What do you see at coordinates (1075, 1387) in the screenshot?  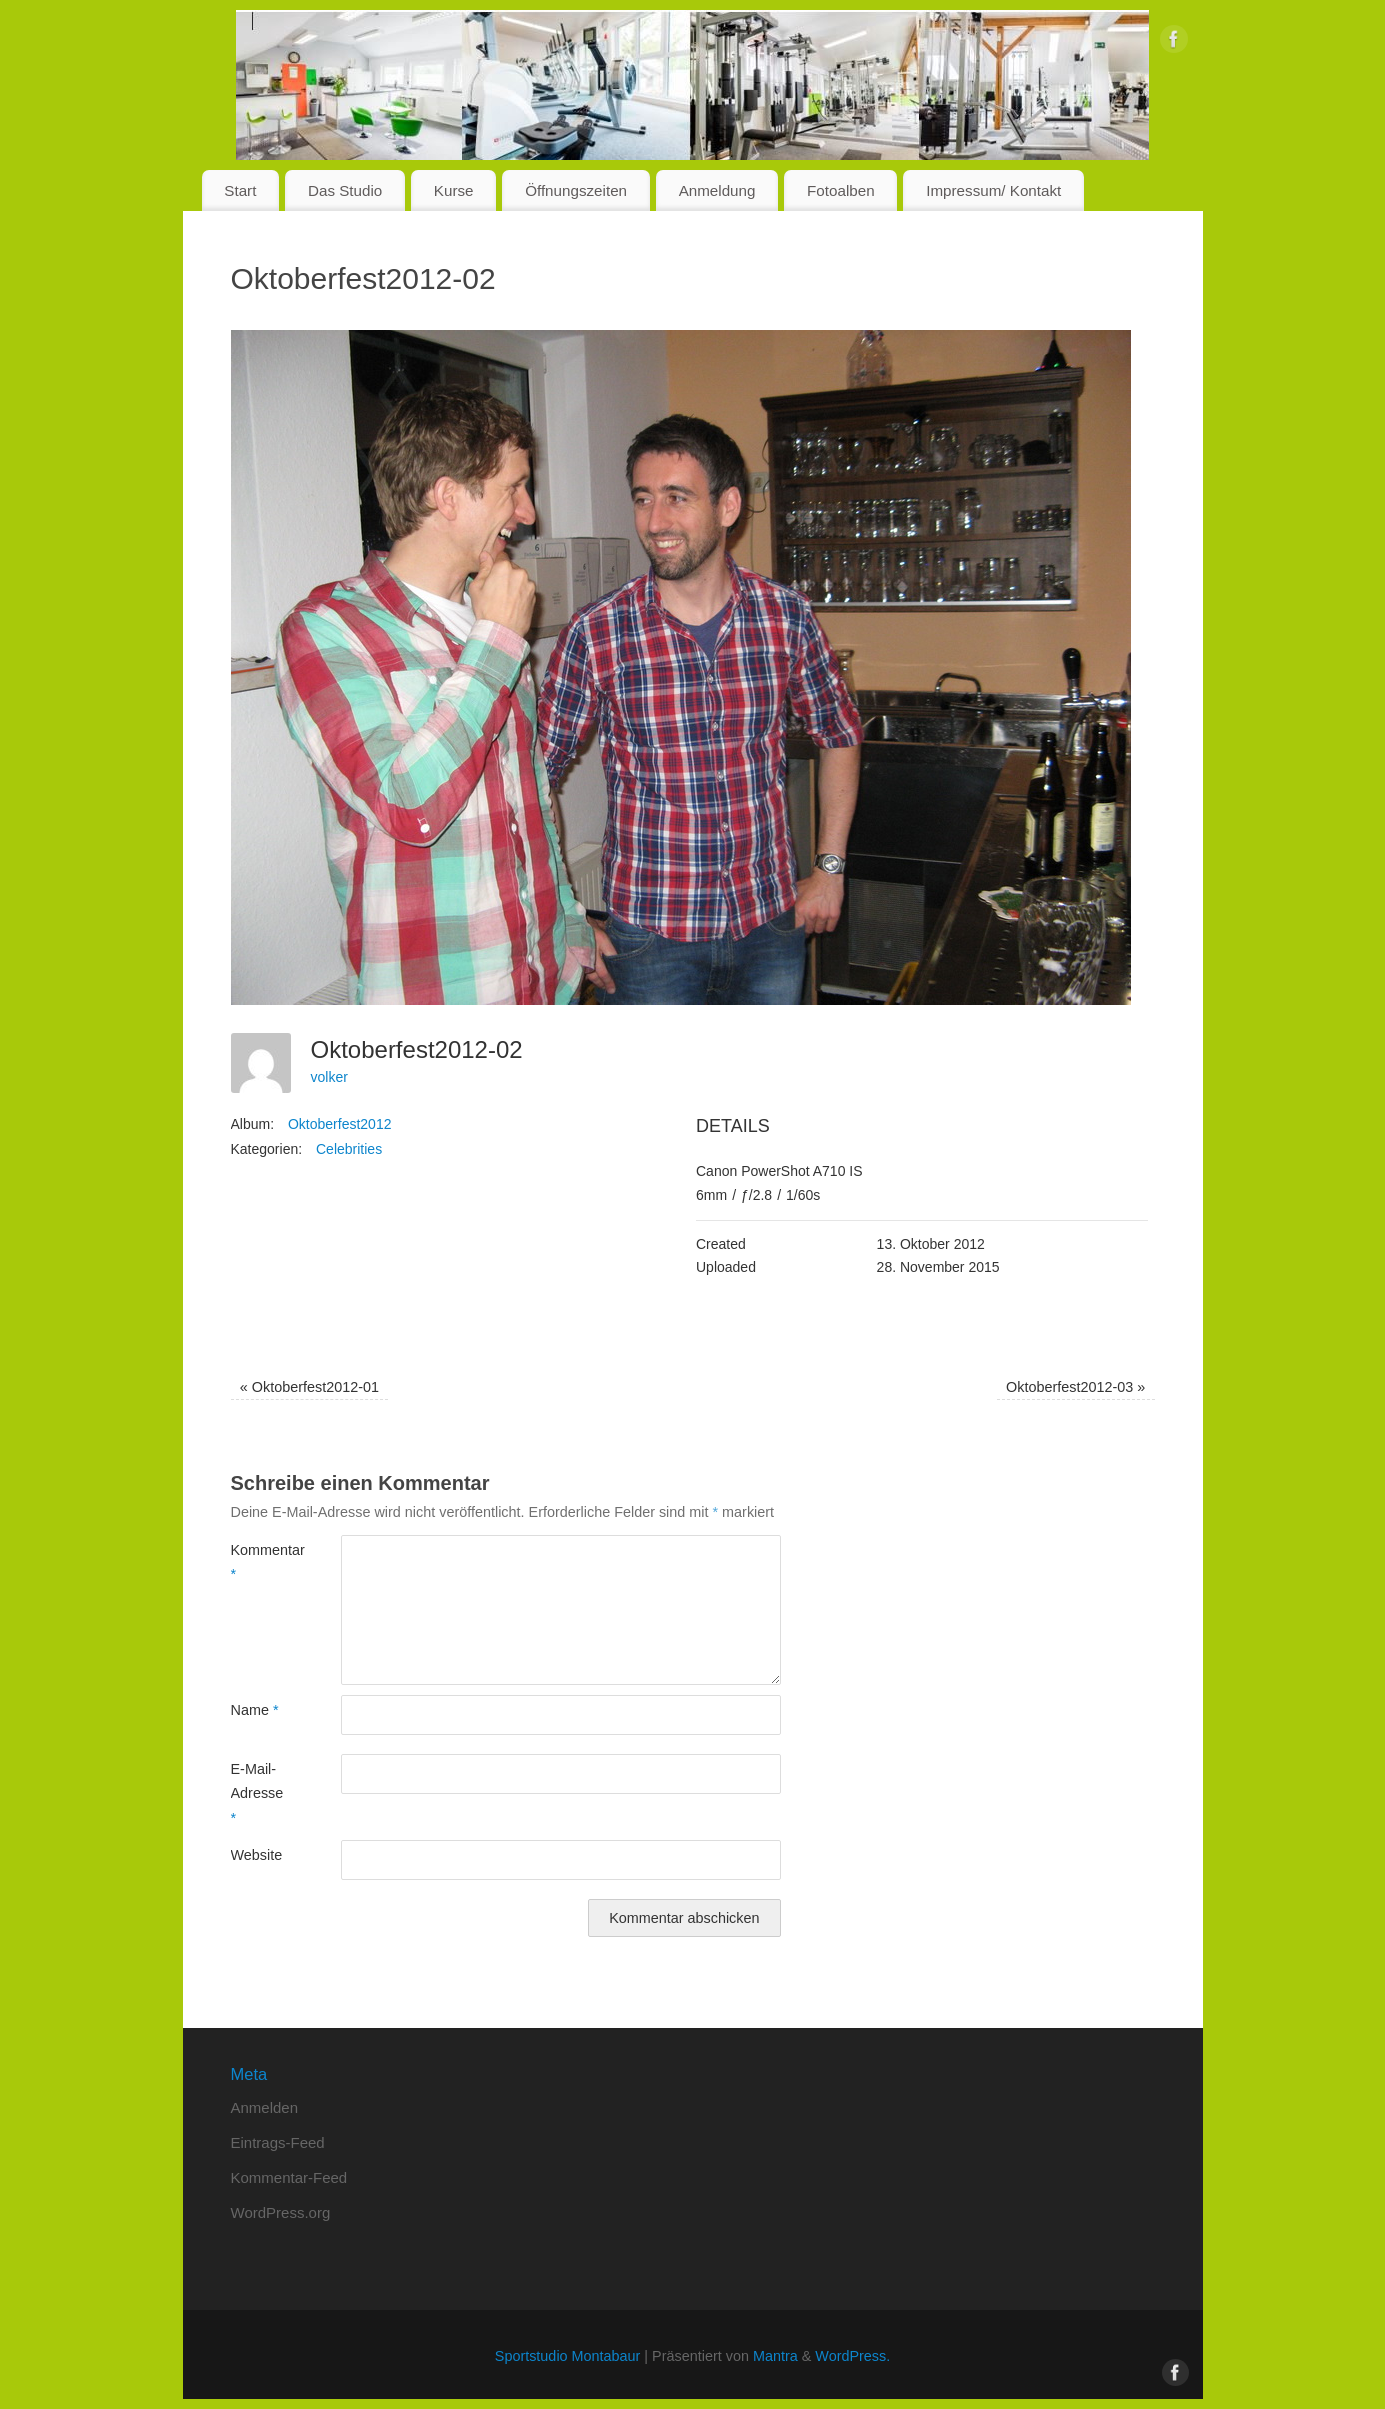 I see `Oktoberfest2012-03` at bounding box center [1075, 1387].